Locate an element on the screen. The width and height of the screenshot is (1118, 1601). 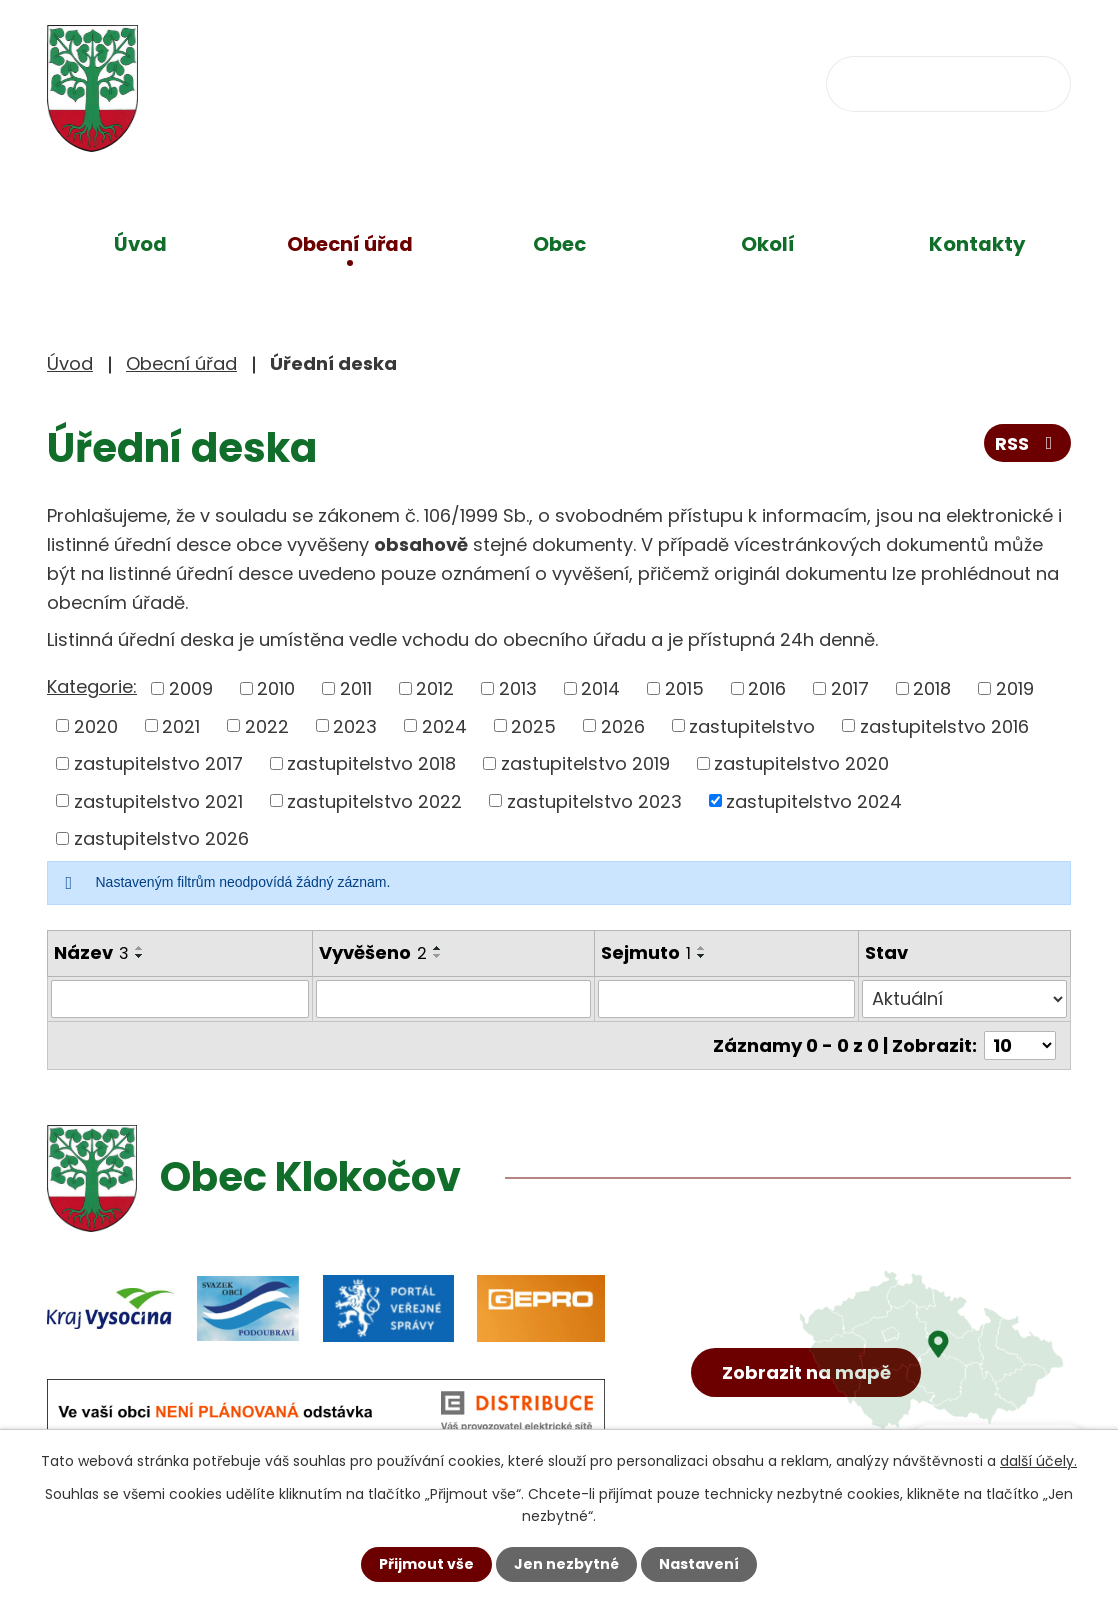
2014 is located at coordinates (600, 688).